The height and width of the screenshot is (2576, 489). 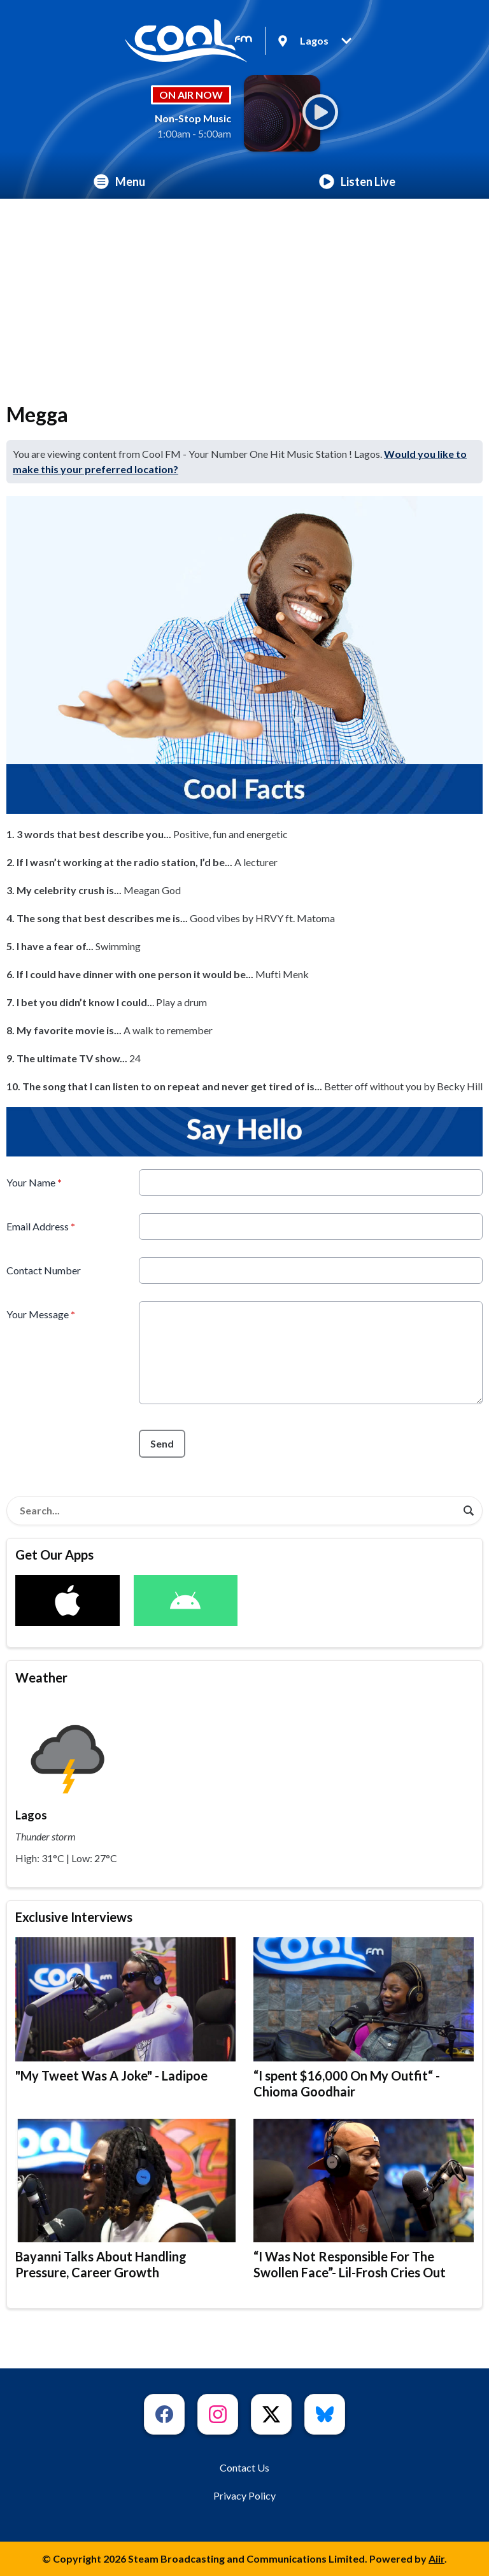 I want to click on Contact Number, so click(x=43, y=1270).